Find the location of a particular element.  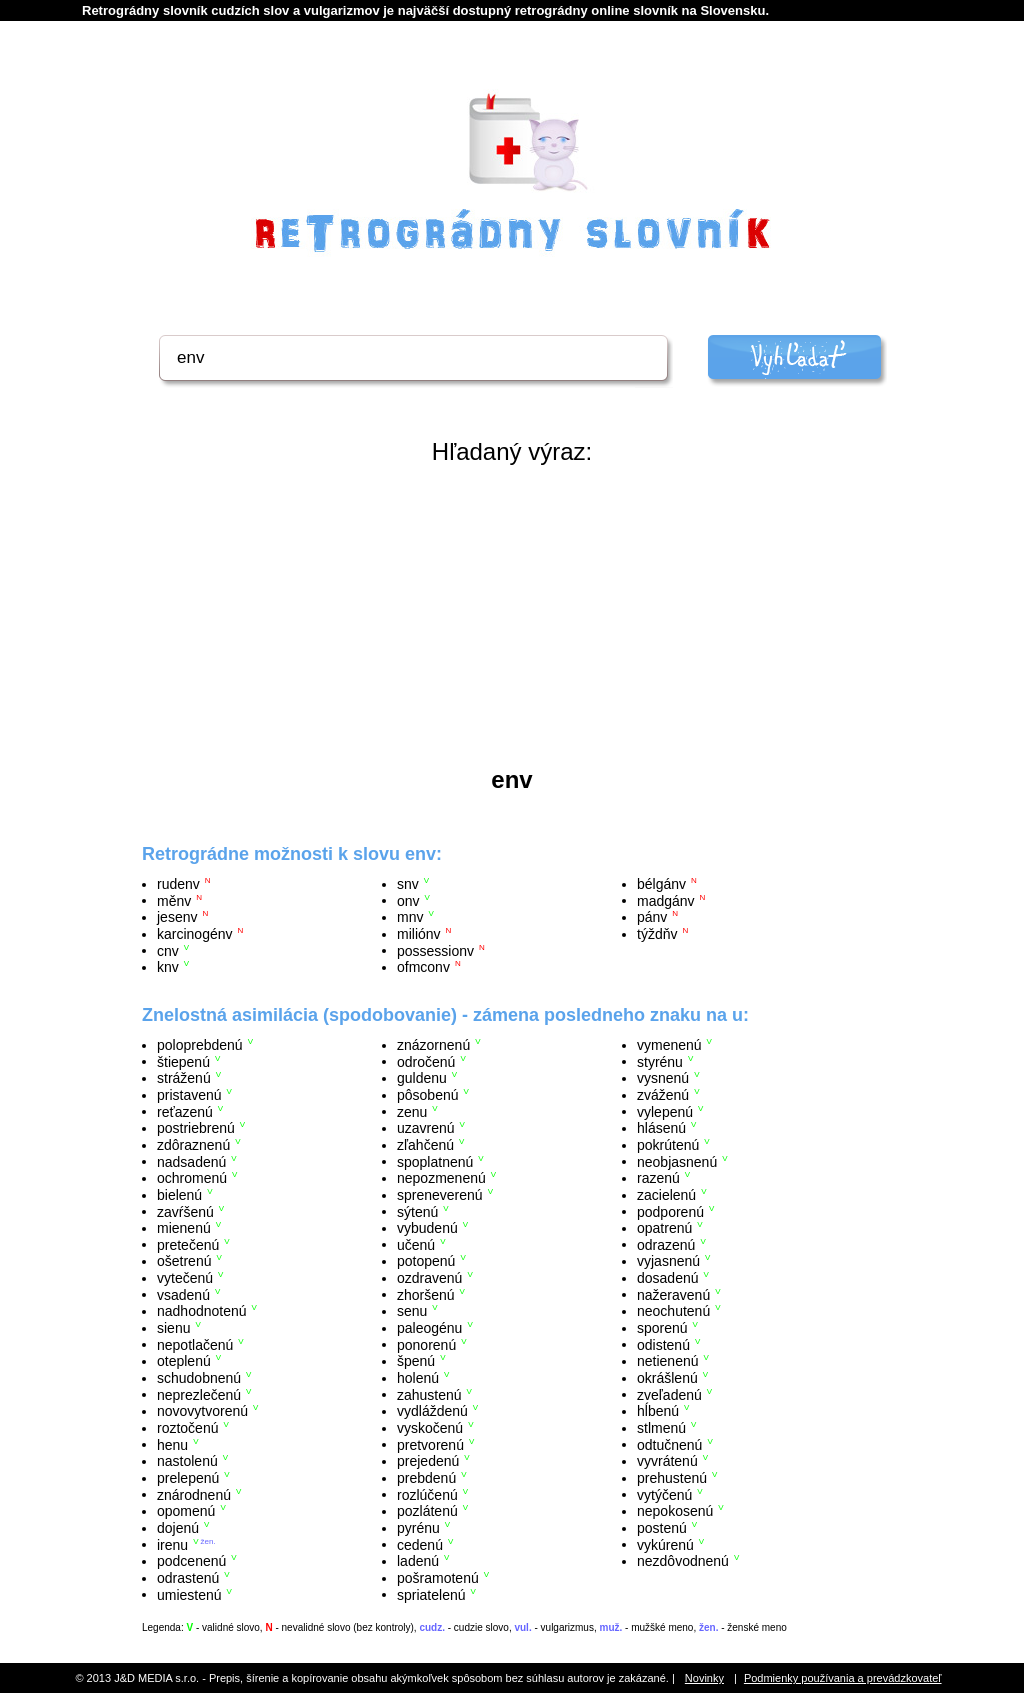

odrastenú is located at coordinates (188, 1578).